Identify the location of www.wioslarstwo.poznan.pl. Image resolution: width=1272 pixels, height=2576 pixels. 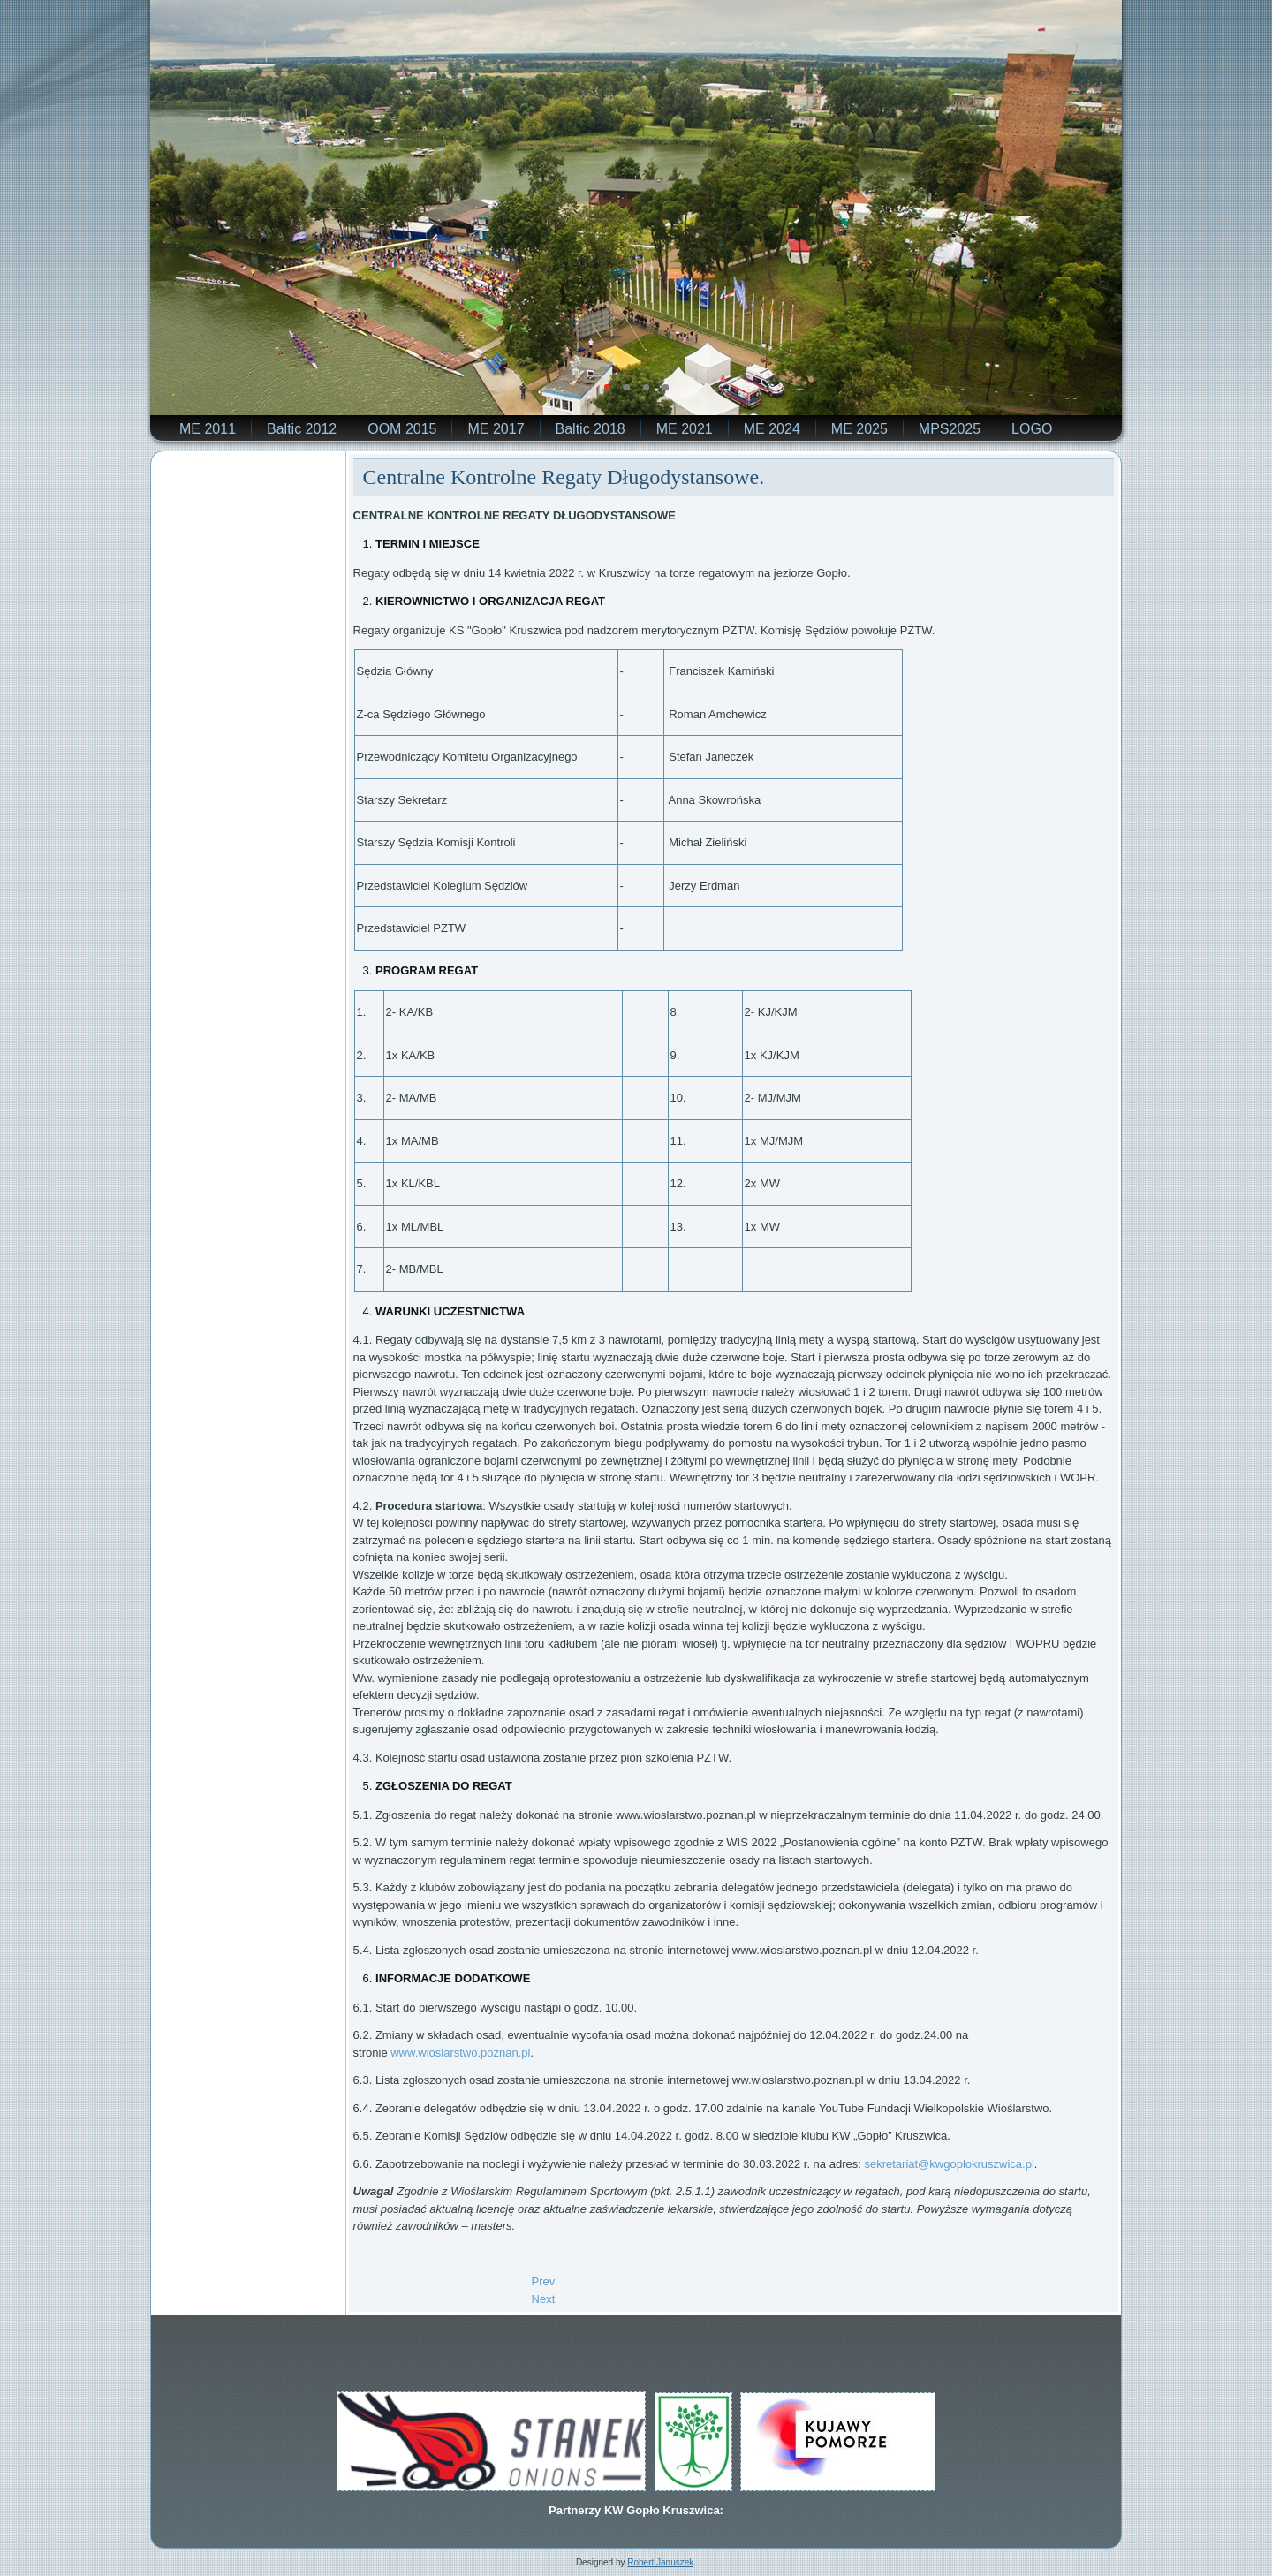
(460, 2052).